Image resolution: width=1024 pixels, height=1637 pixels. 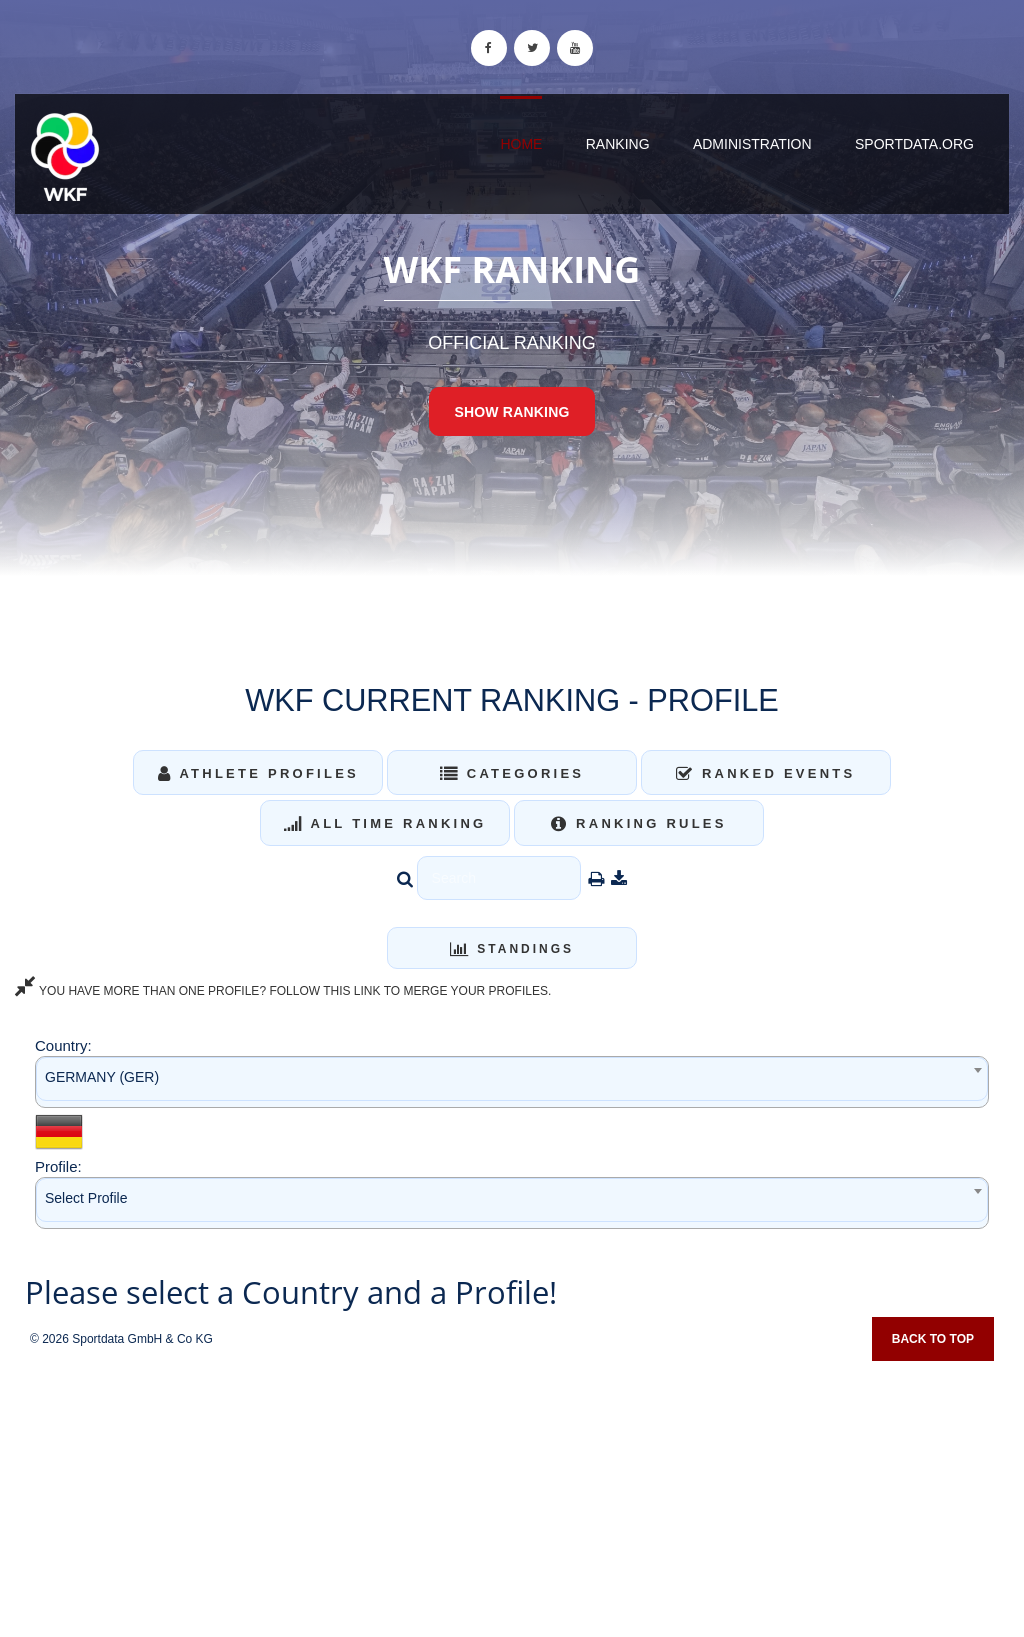 I want to click on Administration, so click(x=752, y=144).